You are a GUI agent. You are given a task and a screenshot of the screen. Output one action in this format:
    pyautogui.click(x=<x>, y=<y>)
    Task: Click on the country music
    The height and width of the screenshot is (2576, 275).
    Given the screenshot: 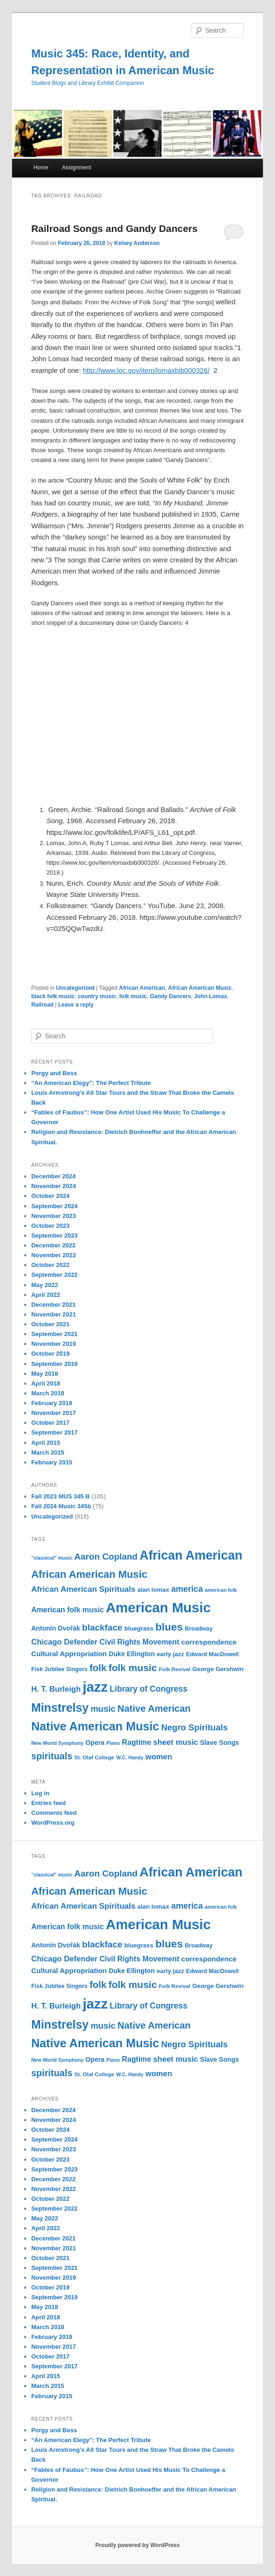 What is the action you would take?
    pyautogui.click(x=97, y=996)
    